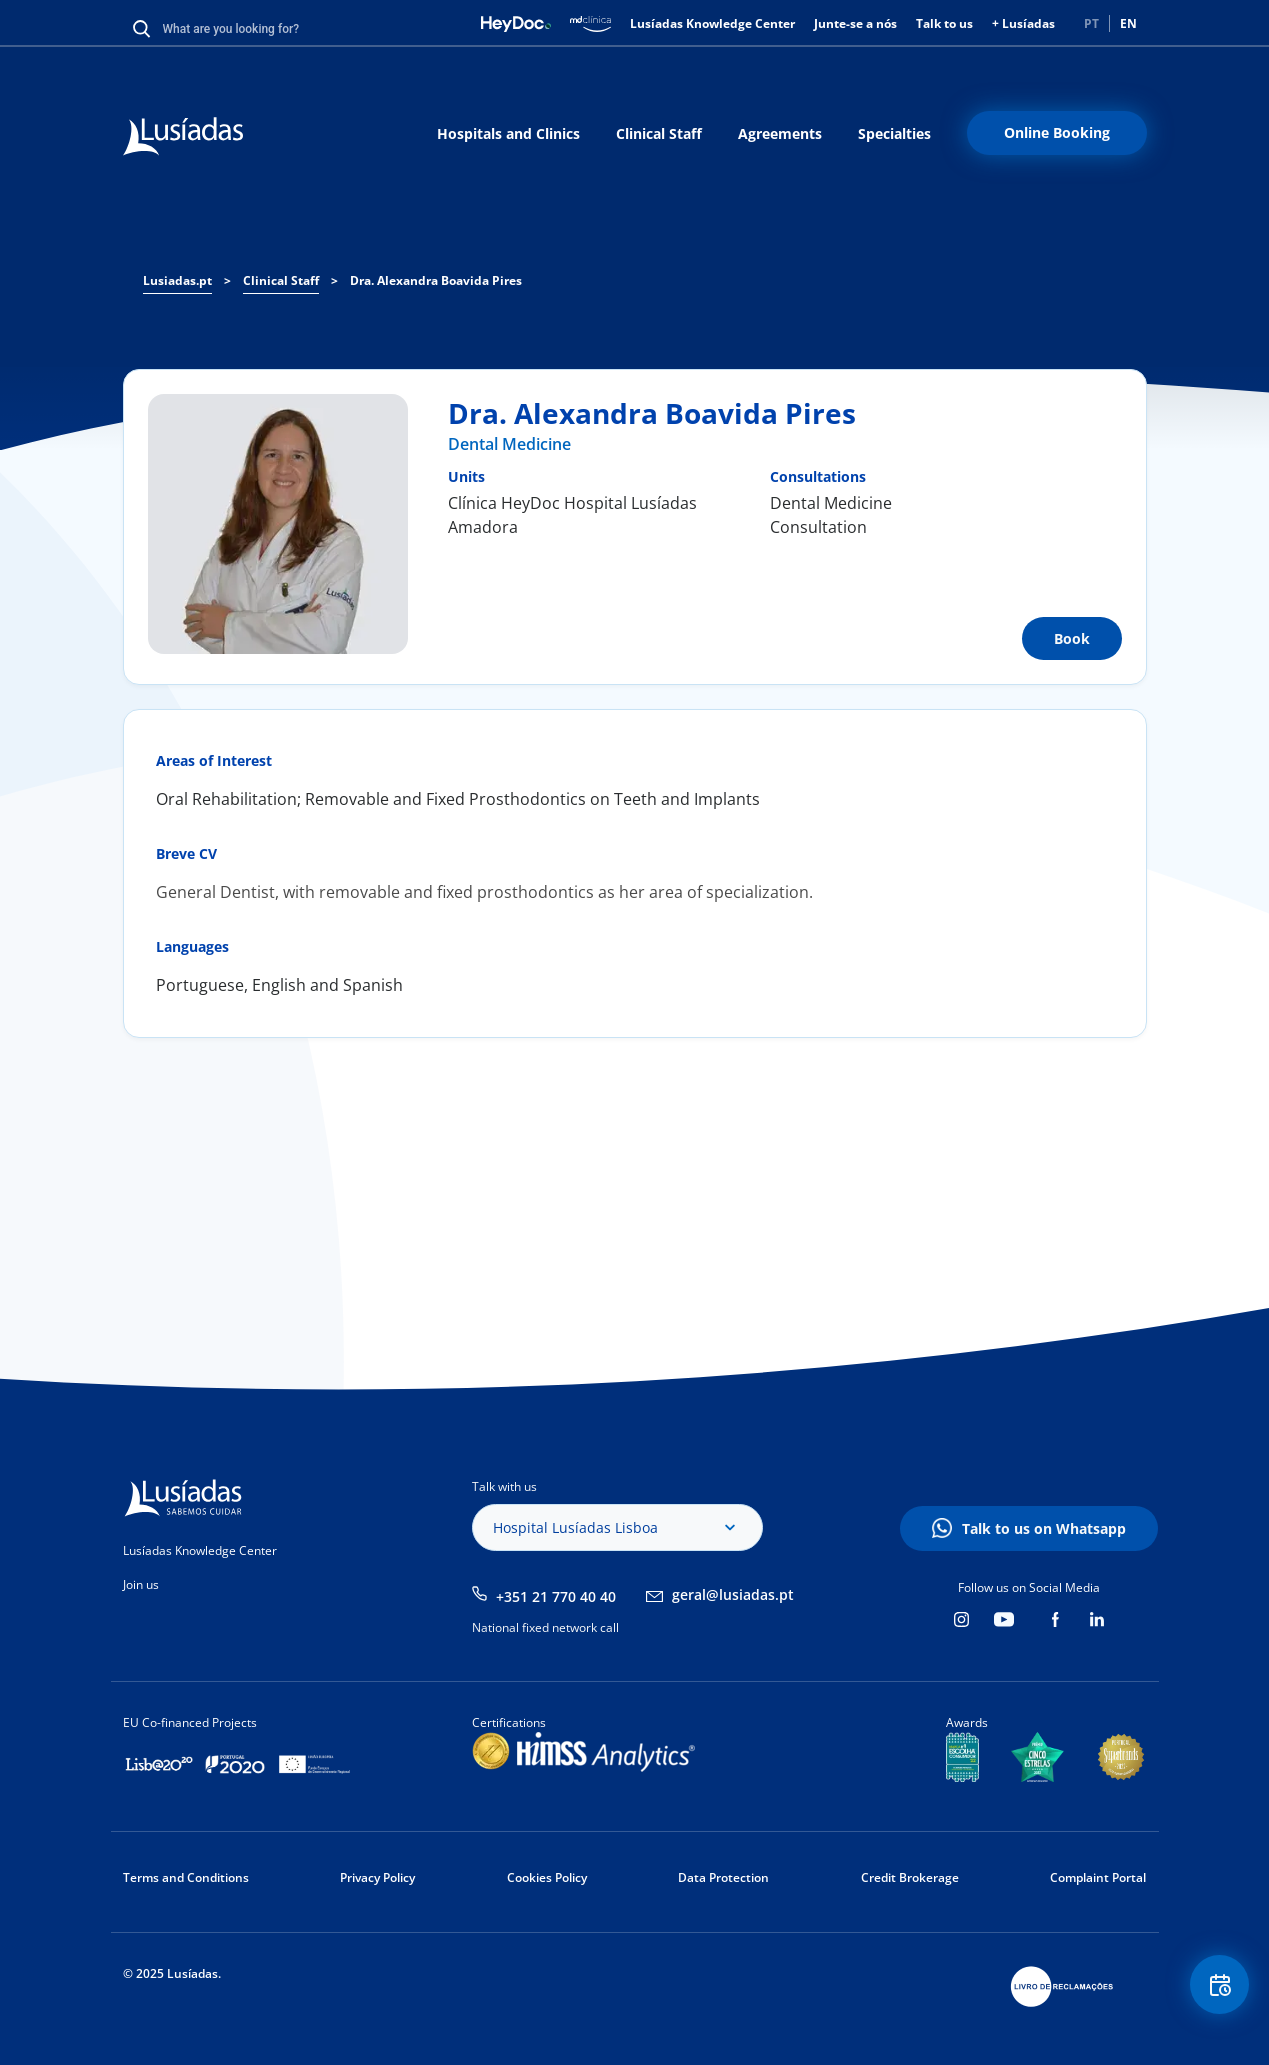  I want to click on Dental Medicine, so click(509, 444).